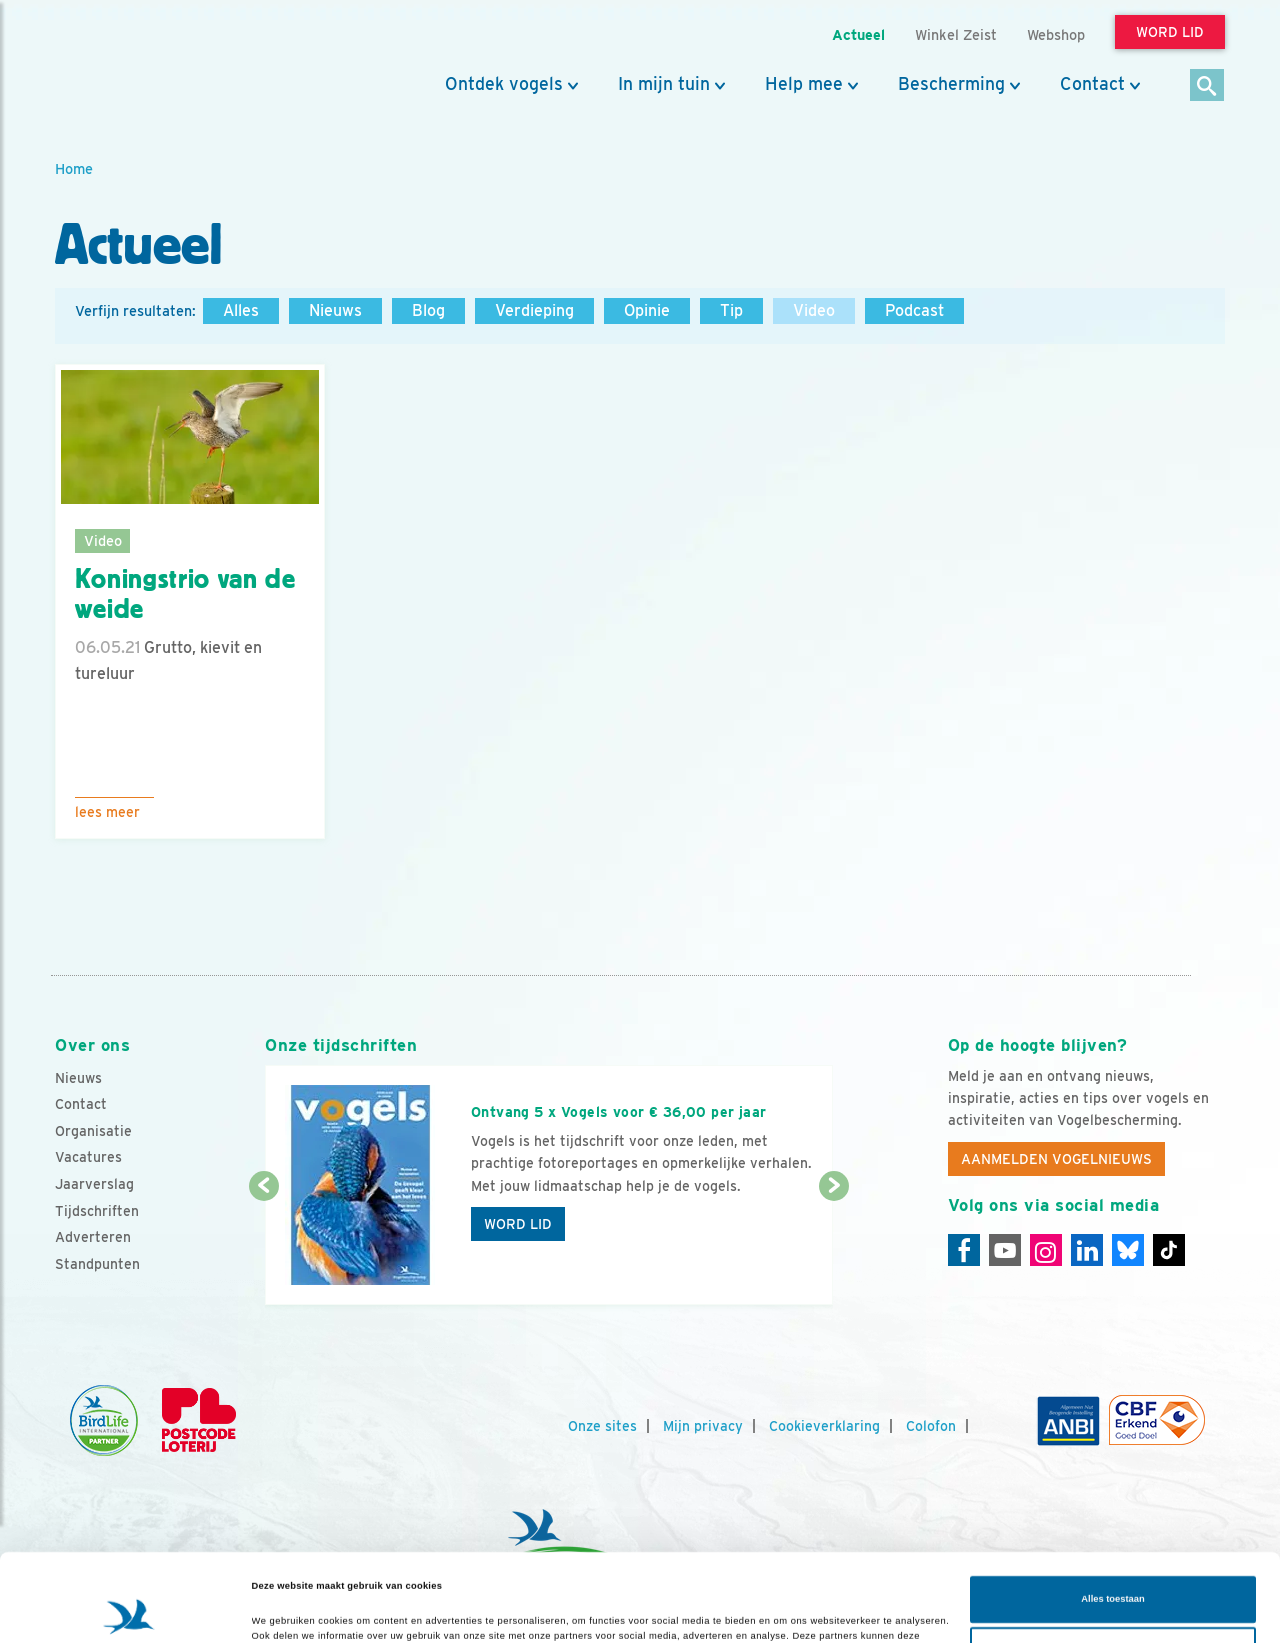 This screenshot has height=1643, width=1280. Describe the element at coordinates (1046, 1250) in the screenshot. I see `[Instagram]` at that location.